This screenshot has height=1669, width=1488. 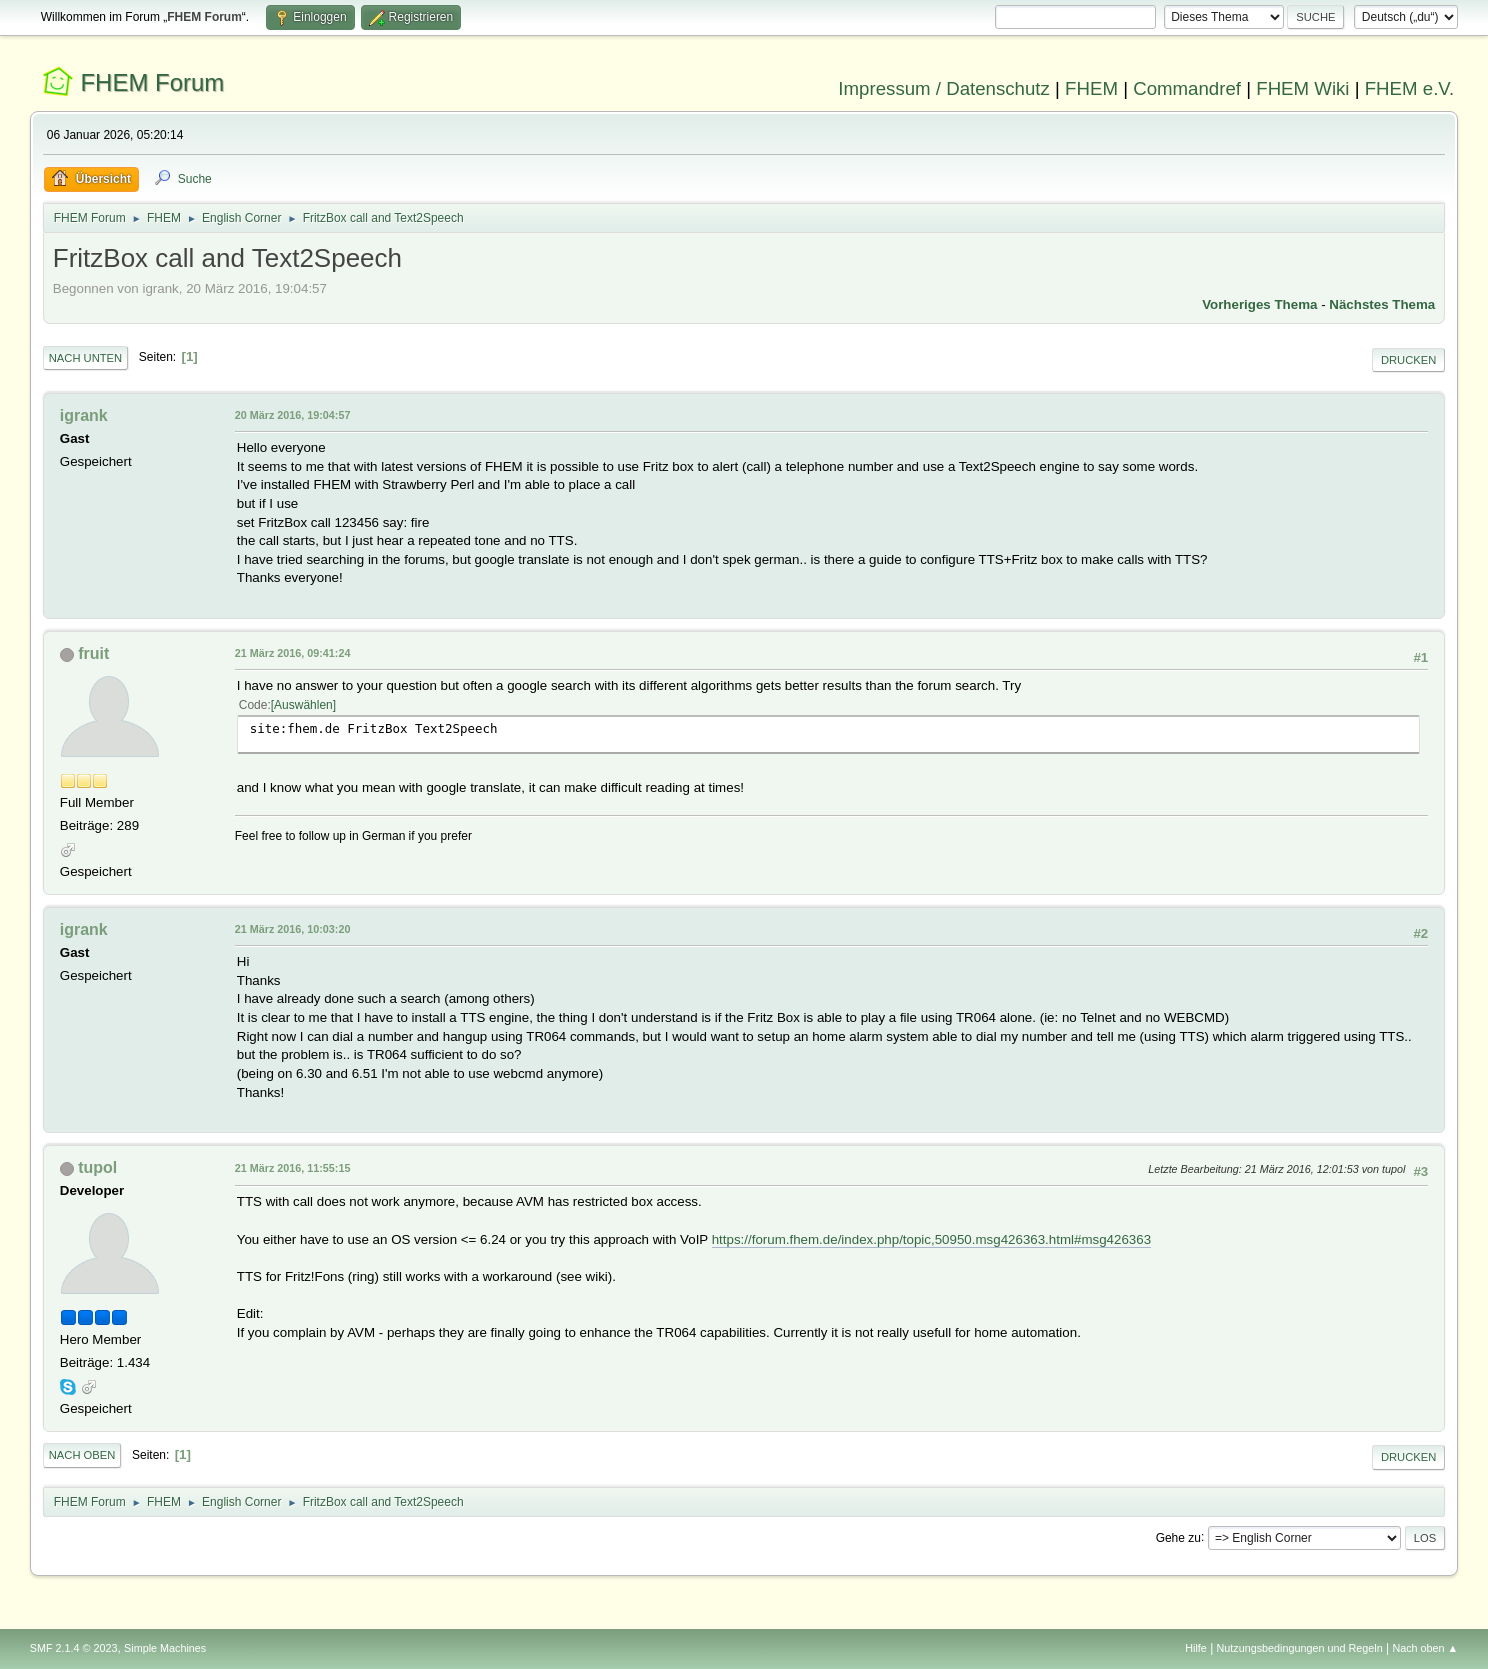 What do you see at coordinates (1408, 360) in the screenshot?
I see `Drucken` at bounding box center [1408, 360].